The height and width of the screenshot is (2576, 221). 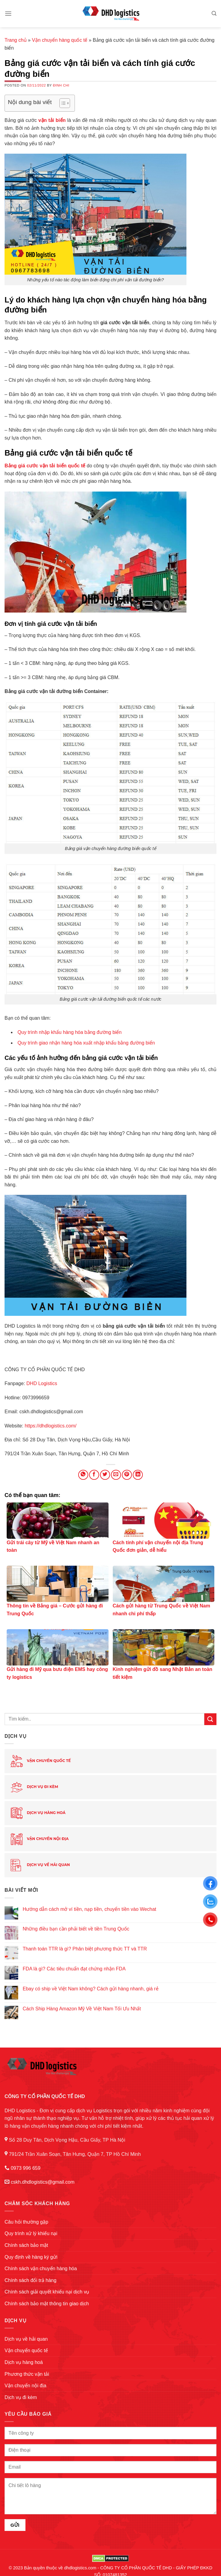 I want to click on Quy trình giao nhận hàng hóa xuất nhập khẩu bằng đường biển, so click(x=86, y=1042).